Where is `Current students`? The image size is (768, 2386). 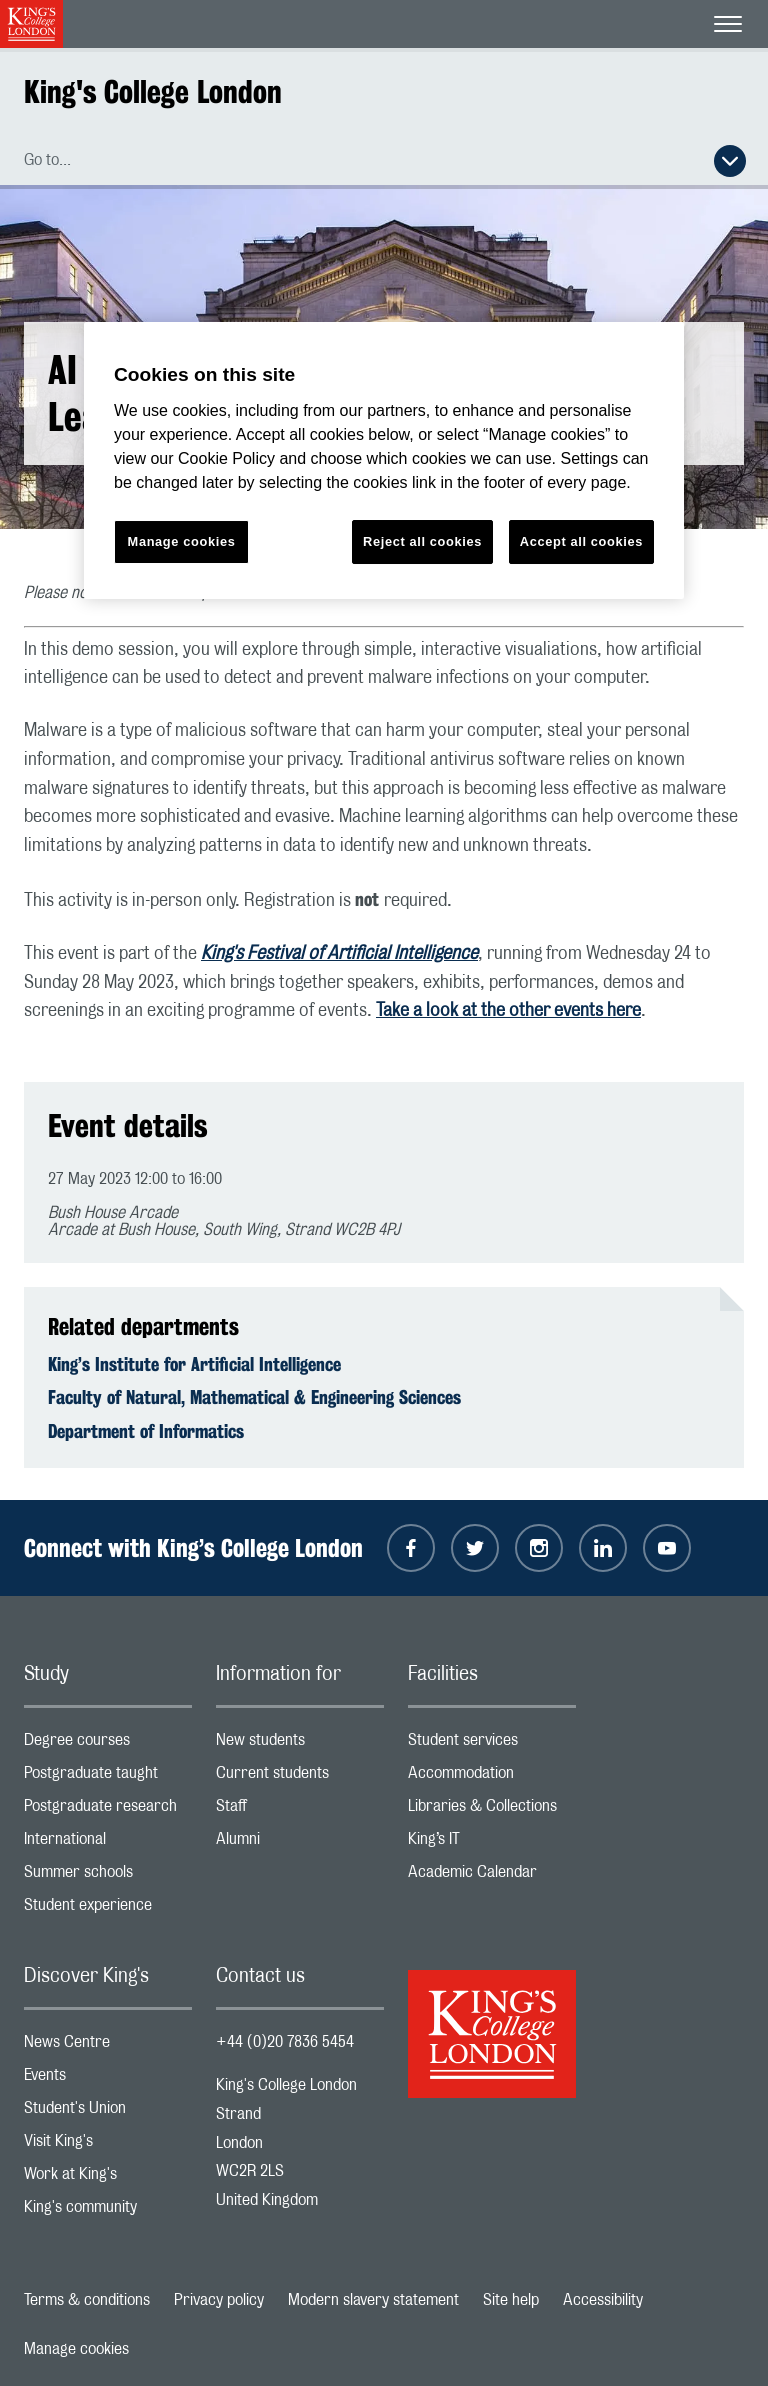
Current students is located at coordinates (300, 1777).